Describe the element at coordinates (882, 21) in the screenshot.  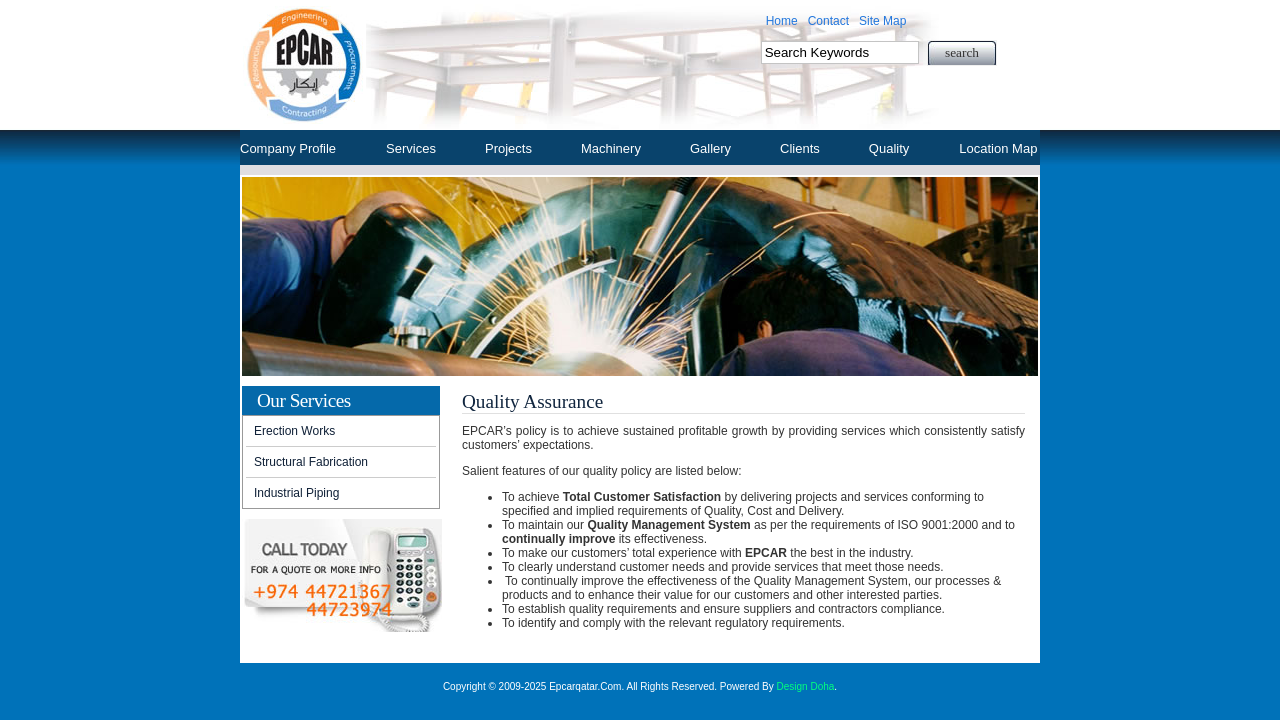
I see `Site Map` at that location.